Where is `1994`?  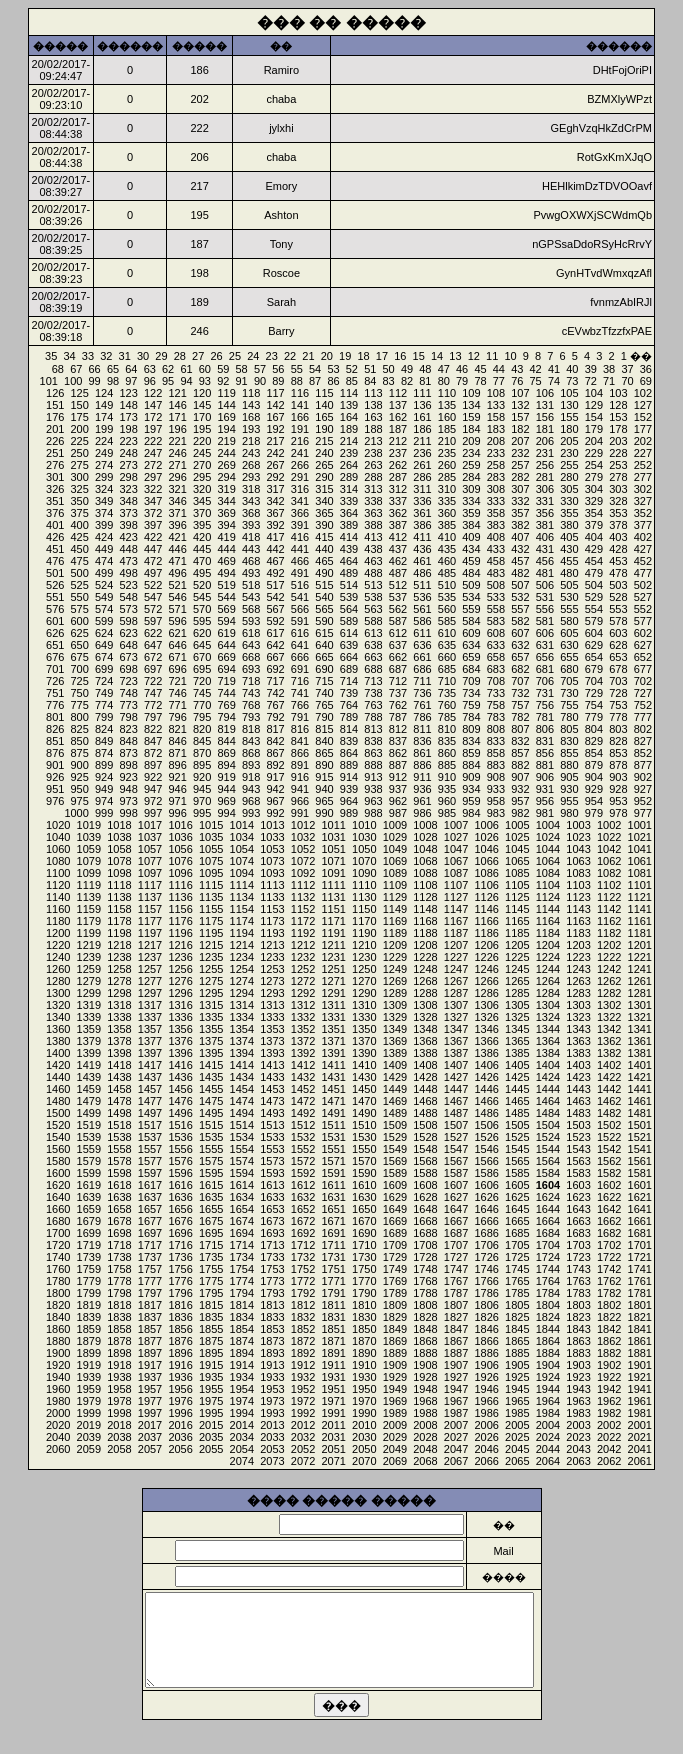 1994 is located at coordinates (242, 1413).